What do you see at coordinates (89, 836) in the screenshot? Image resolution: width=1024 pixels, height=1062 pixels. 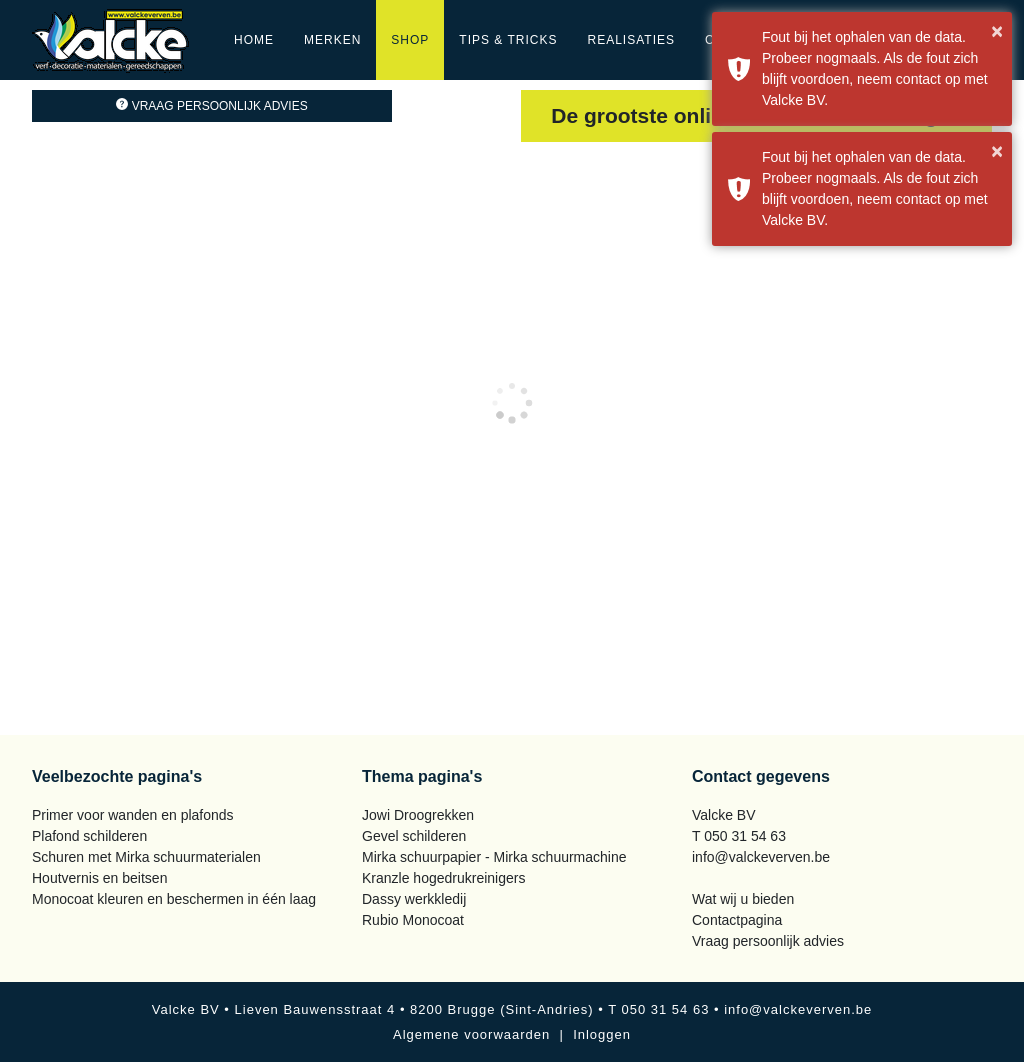 I see `Plafond schilderen` at bounding box center [89, 836].